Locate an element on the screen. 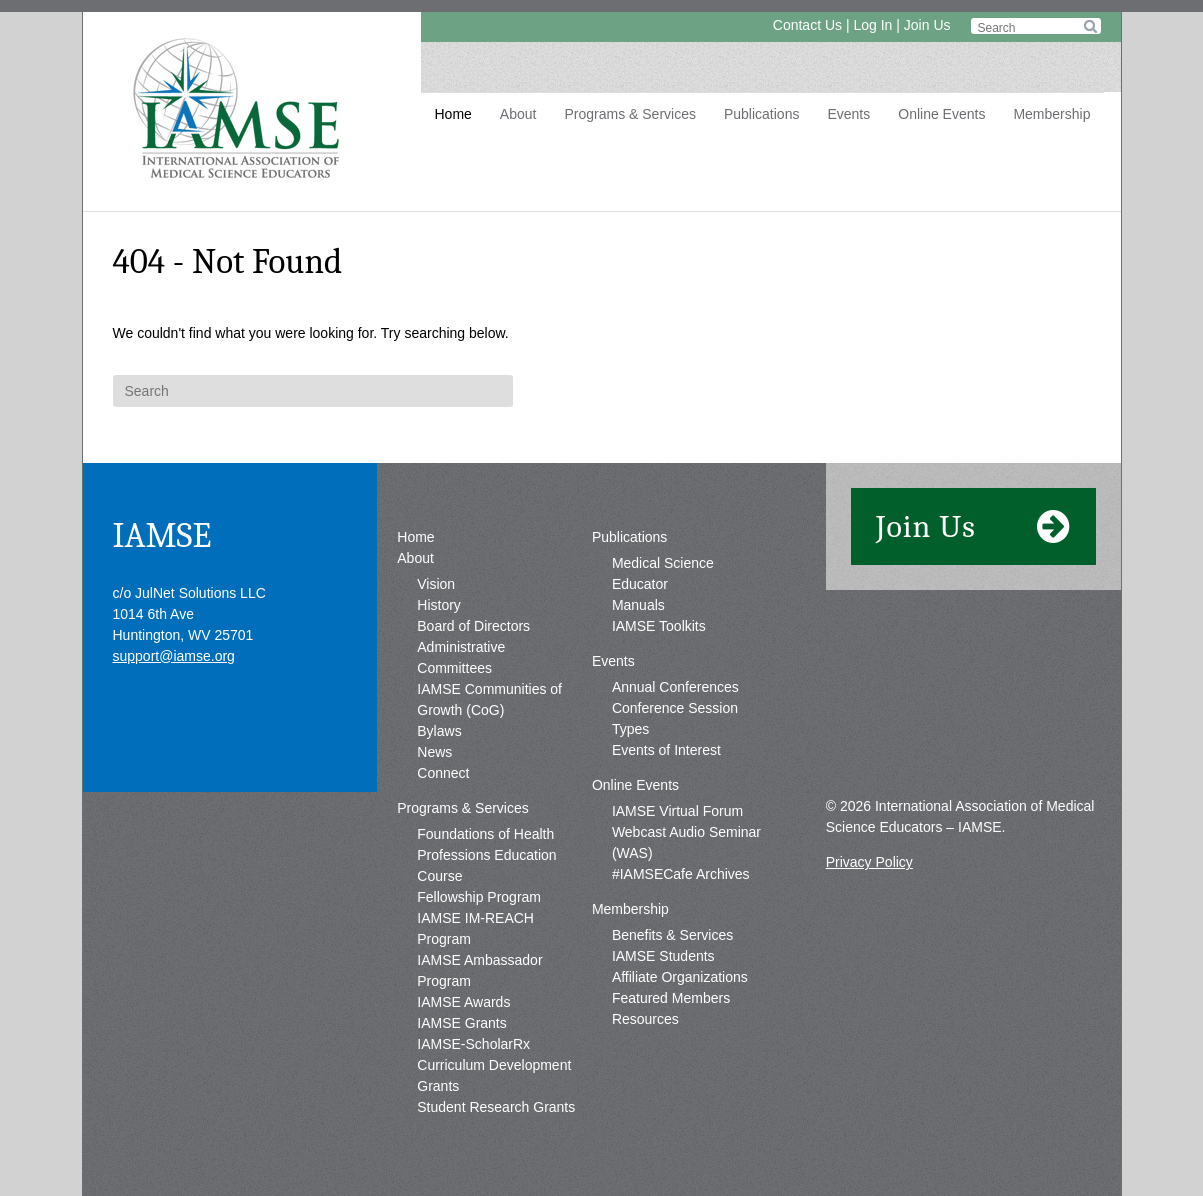  News is located at coordinates (434, 752).